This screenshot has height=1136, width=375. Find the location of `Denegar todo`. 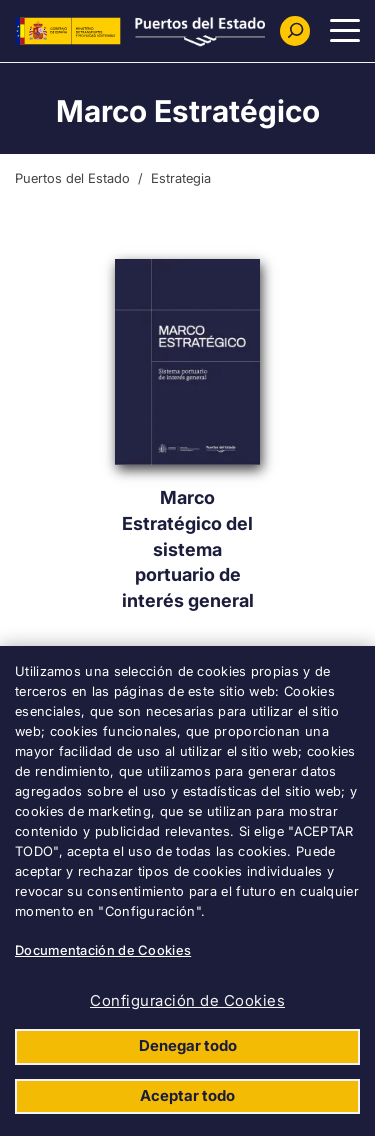

Denegar todo is located at coordinates (188, 1045).